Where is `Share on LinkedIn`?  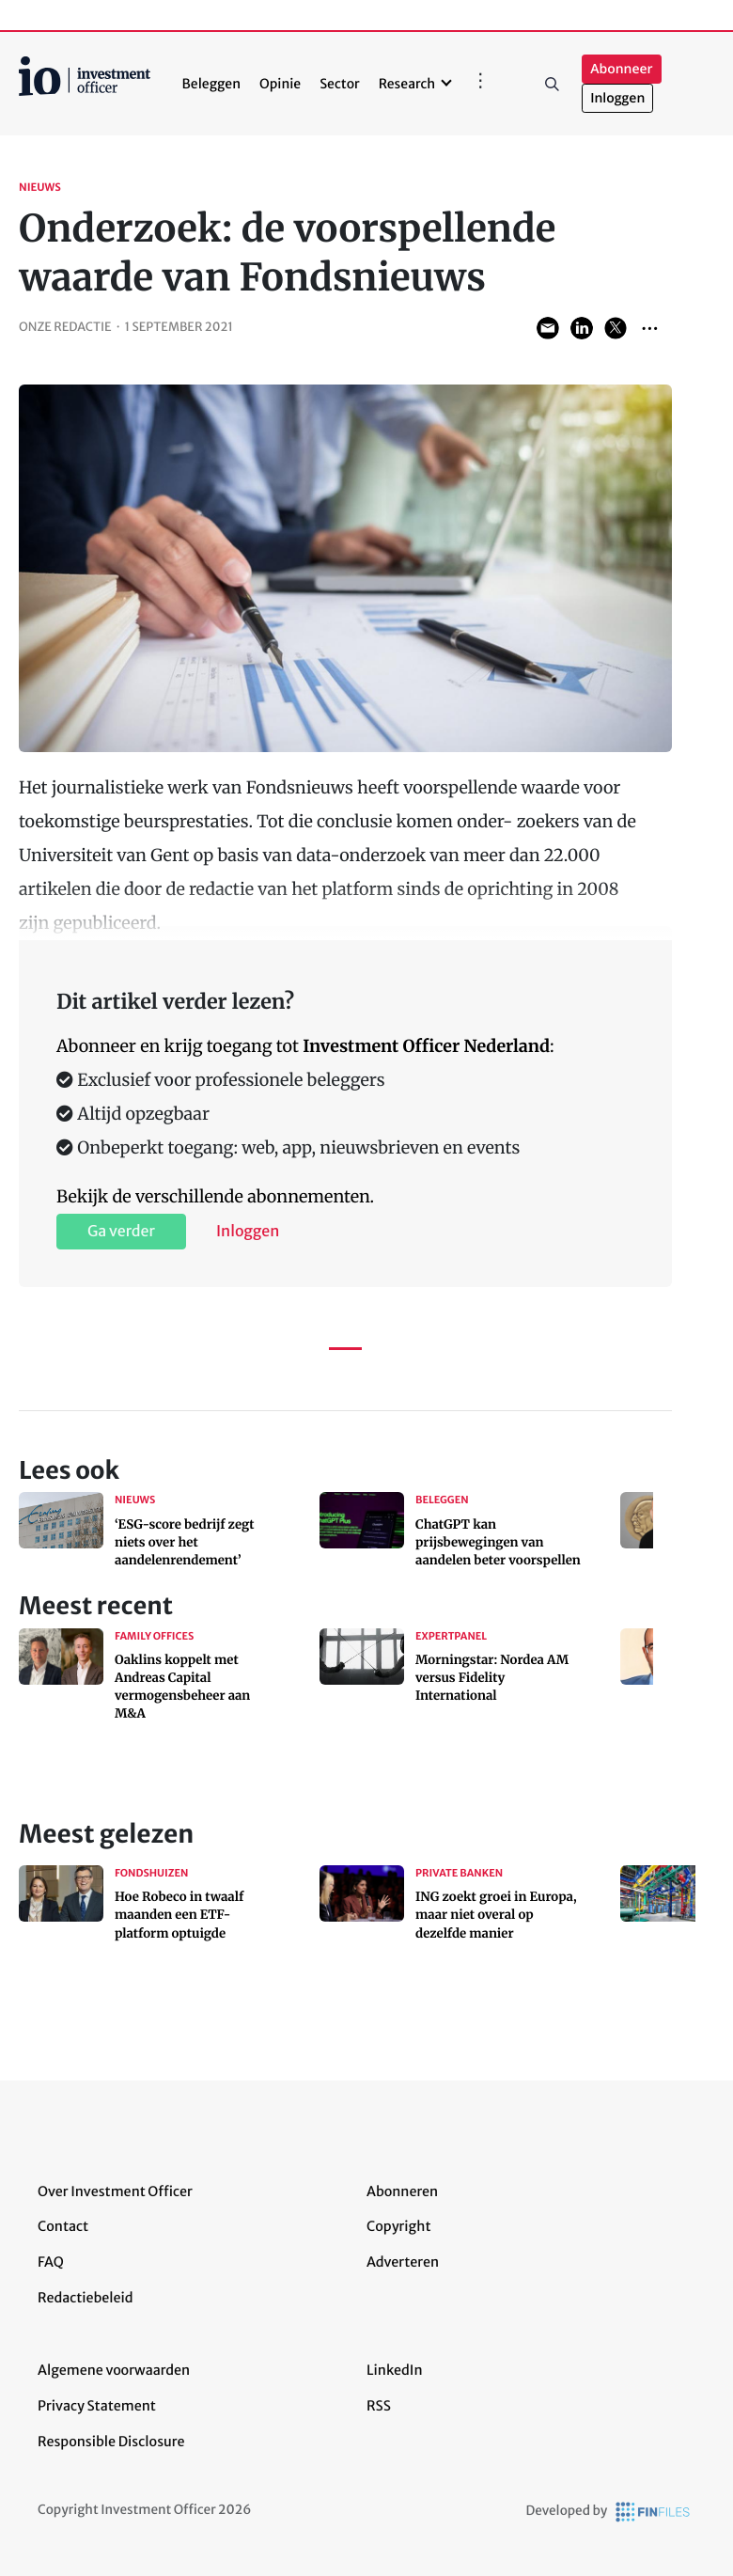
Share on LinkedIn is located at coordinates (581, 328).